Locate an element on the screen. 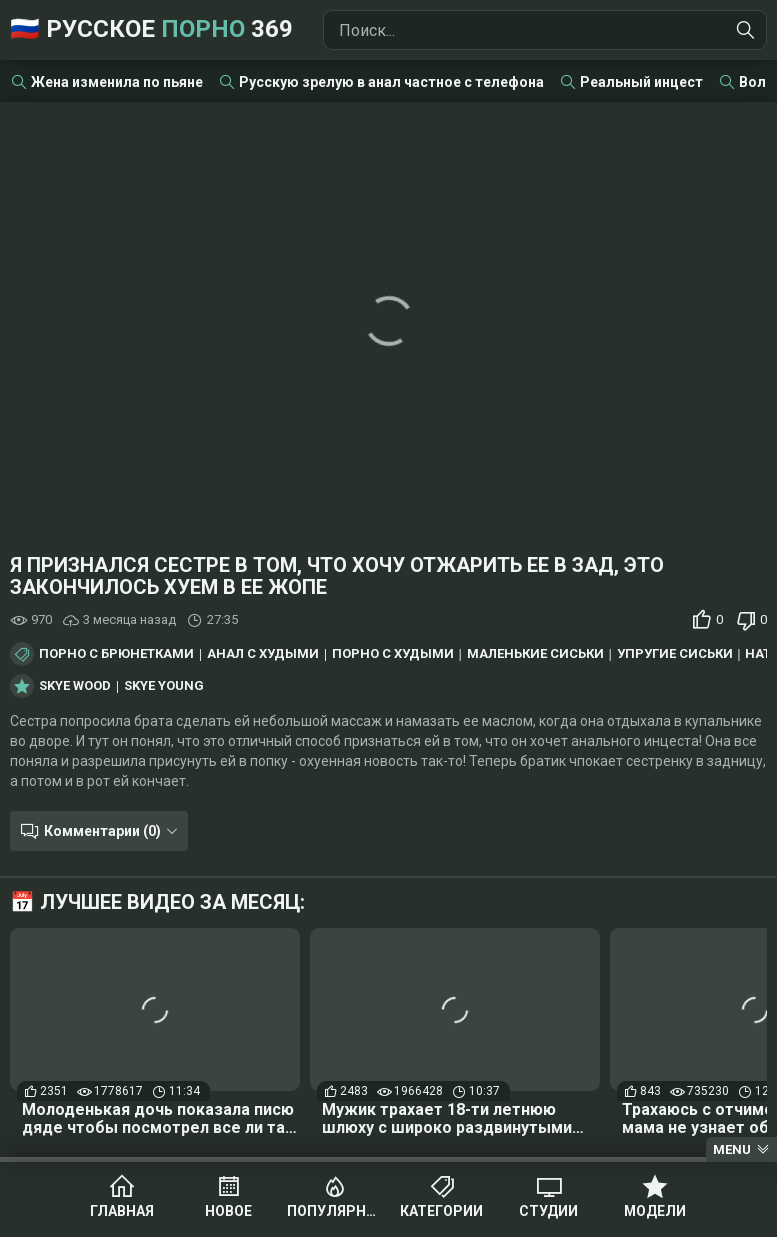  Skye Wood is located at coordinates (75, 686).